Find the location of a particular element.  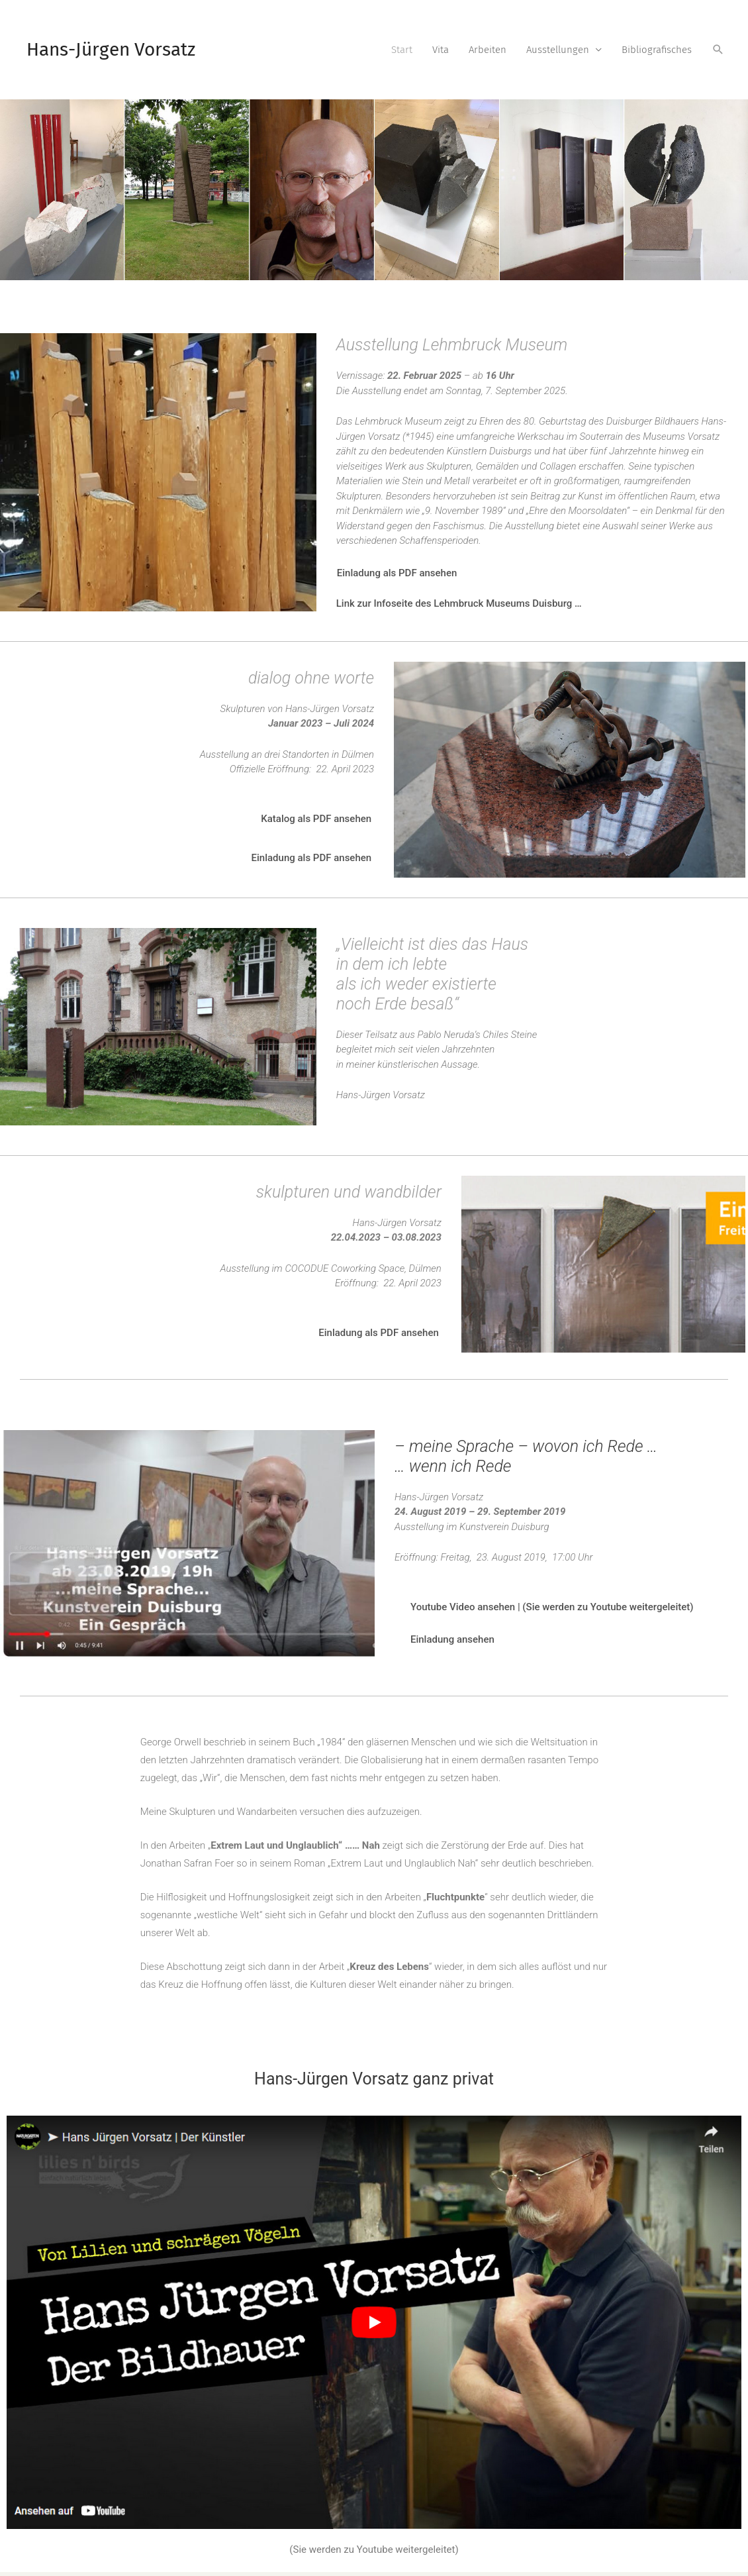

Vita is located at coordinates (440, 50).